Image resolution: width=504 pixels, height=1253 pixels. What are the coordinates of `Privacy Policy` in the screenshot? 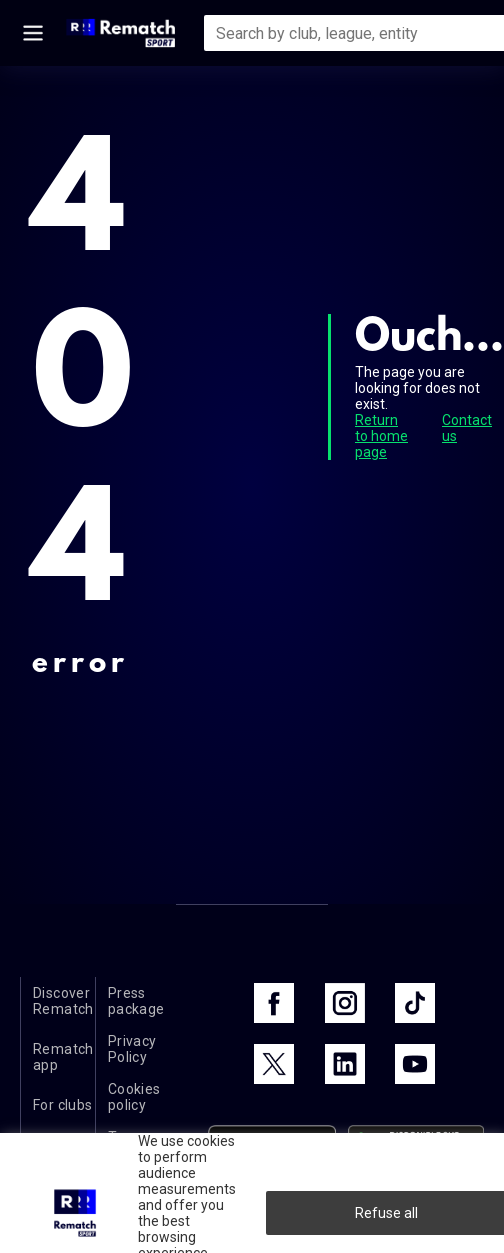 It's located at (132, 1049).